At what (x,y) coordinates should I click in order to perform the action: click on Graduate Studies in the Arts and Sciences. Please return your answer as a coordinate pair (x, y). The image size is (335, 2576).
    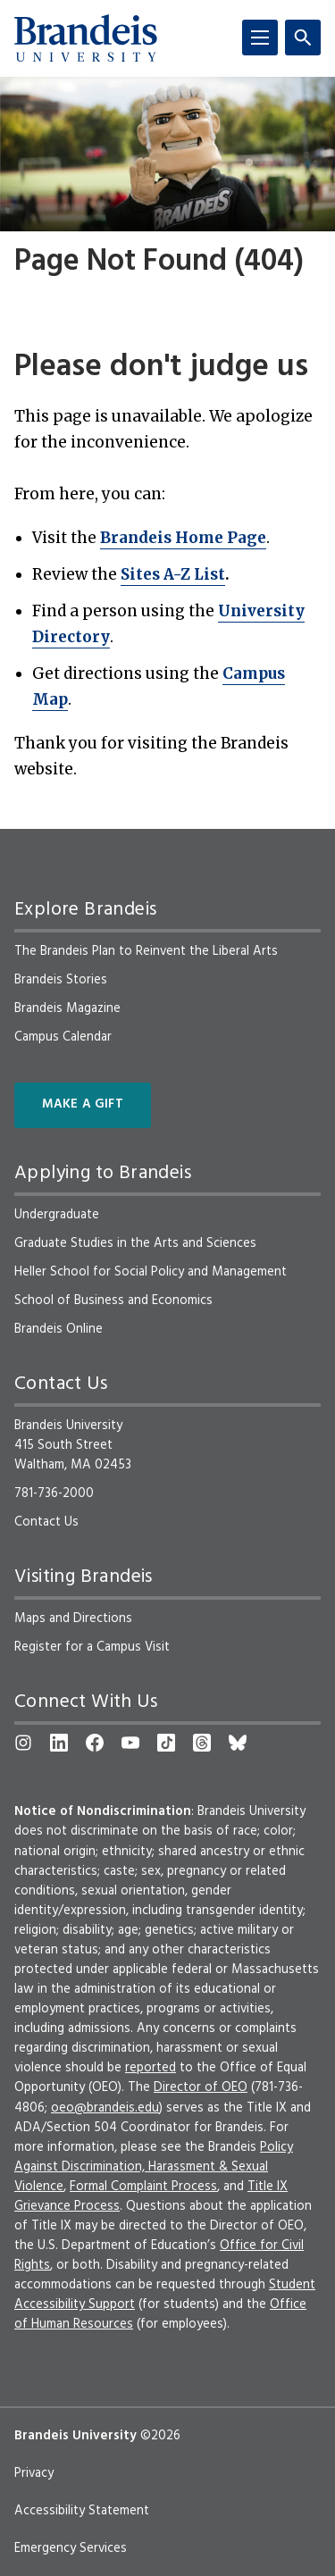
    Looking at the image, I should click on (135, 1243).